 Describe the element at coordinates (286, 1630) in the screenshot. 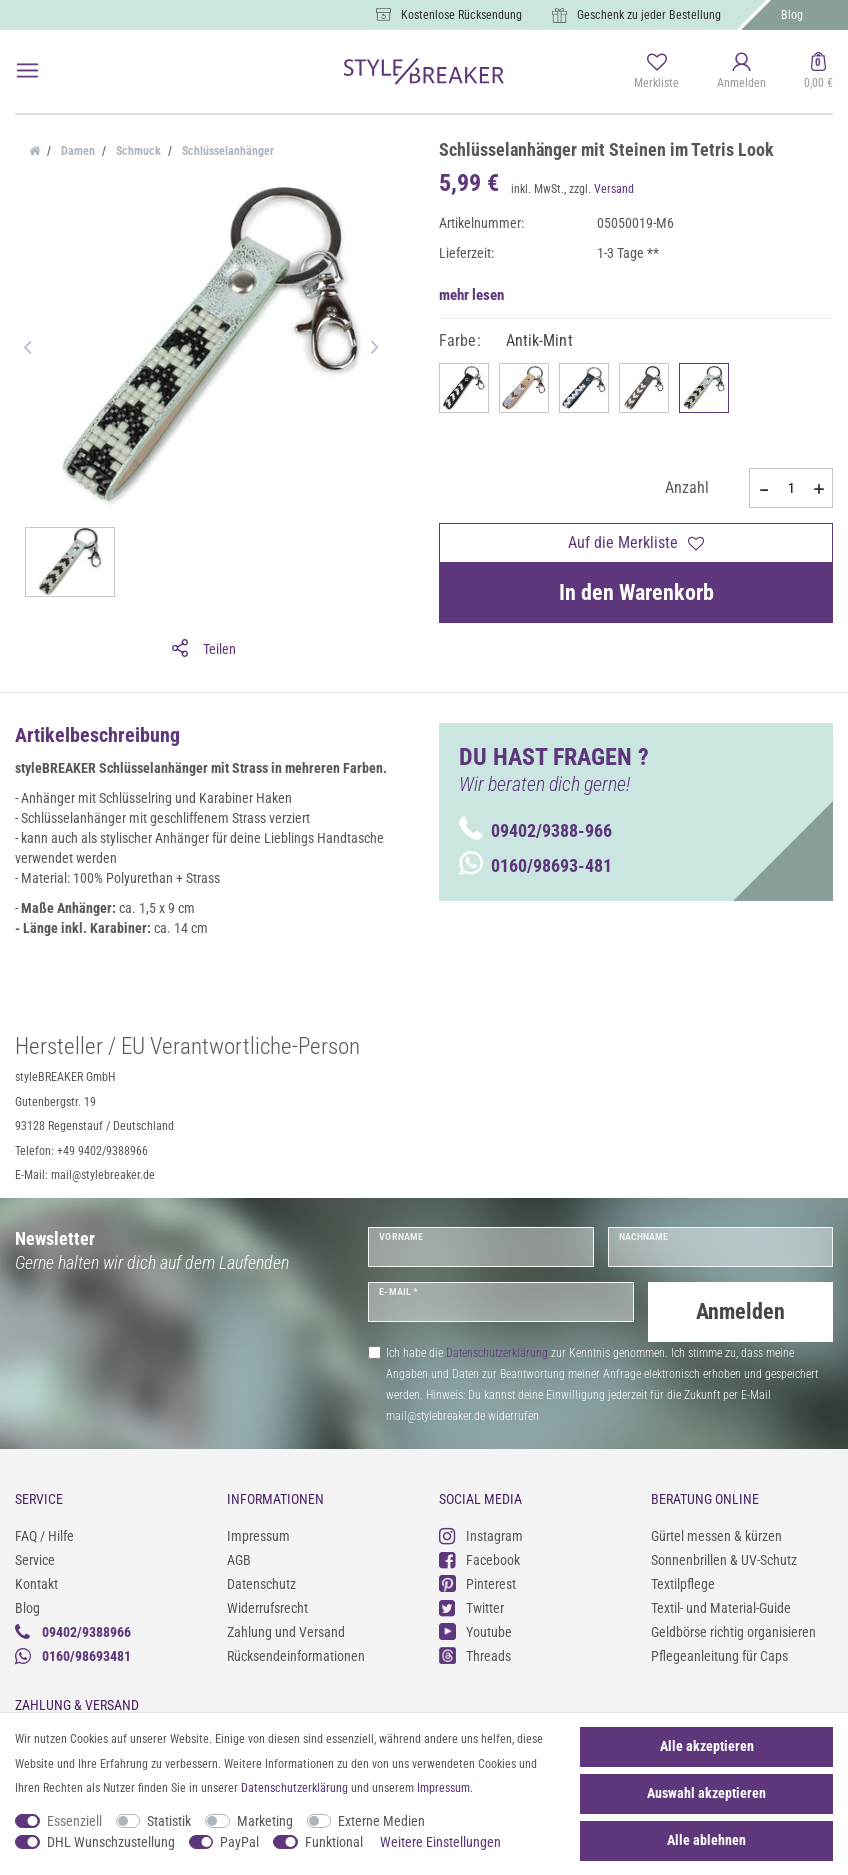

I see `Zahlung und Versand` at that location.